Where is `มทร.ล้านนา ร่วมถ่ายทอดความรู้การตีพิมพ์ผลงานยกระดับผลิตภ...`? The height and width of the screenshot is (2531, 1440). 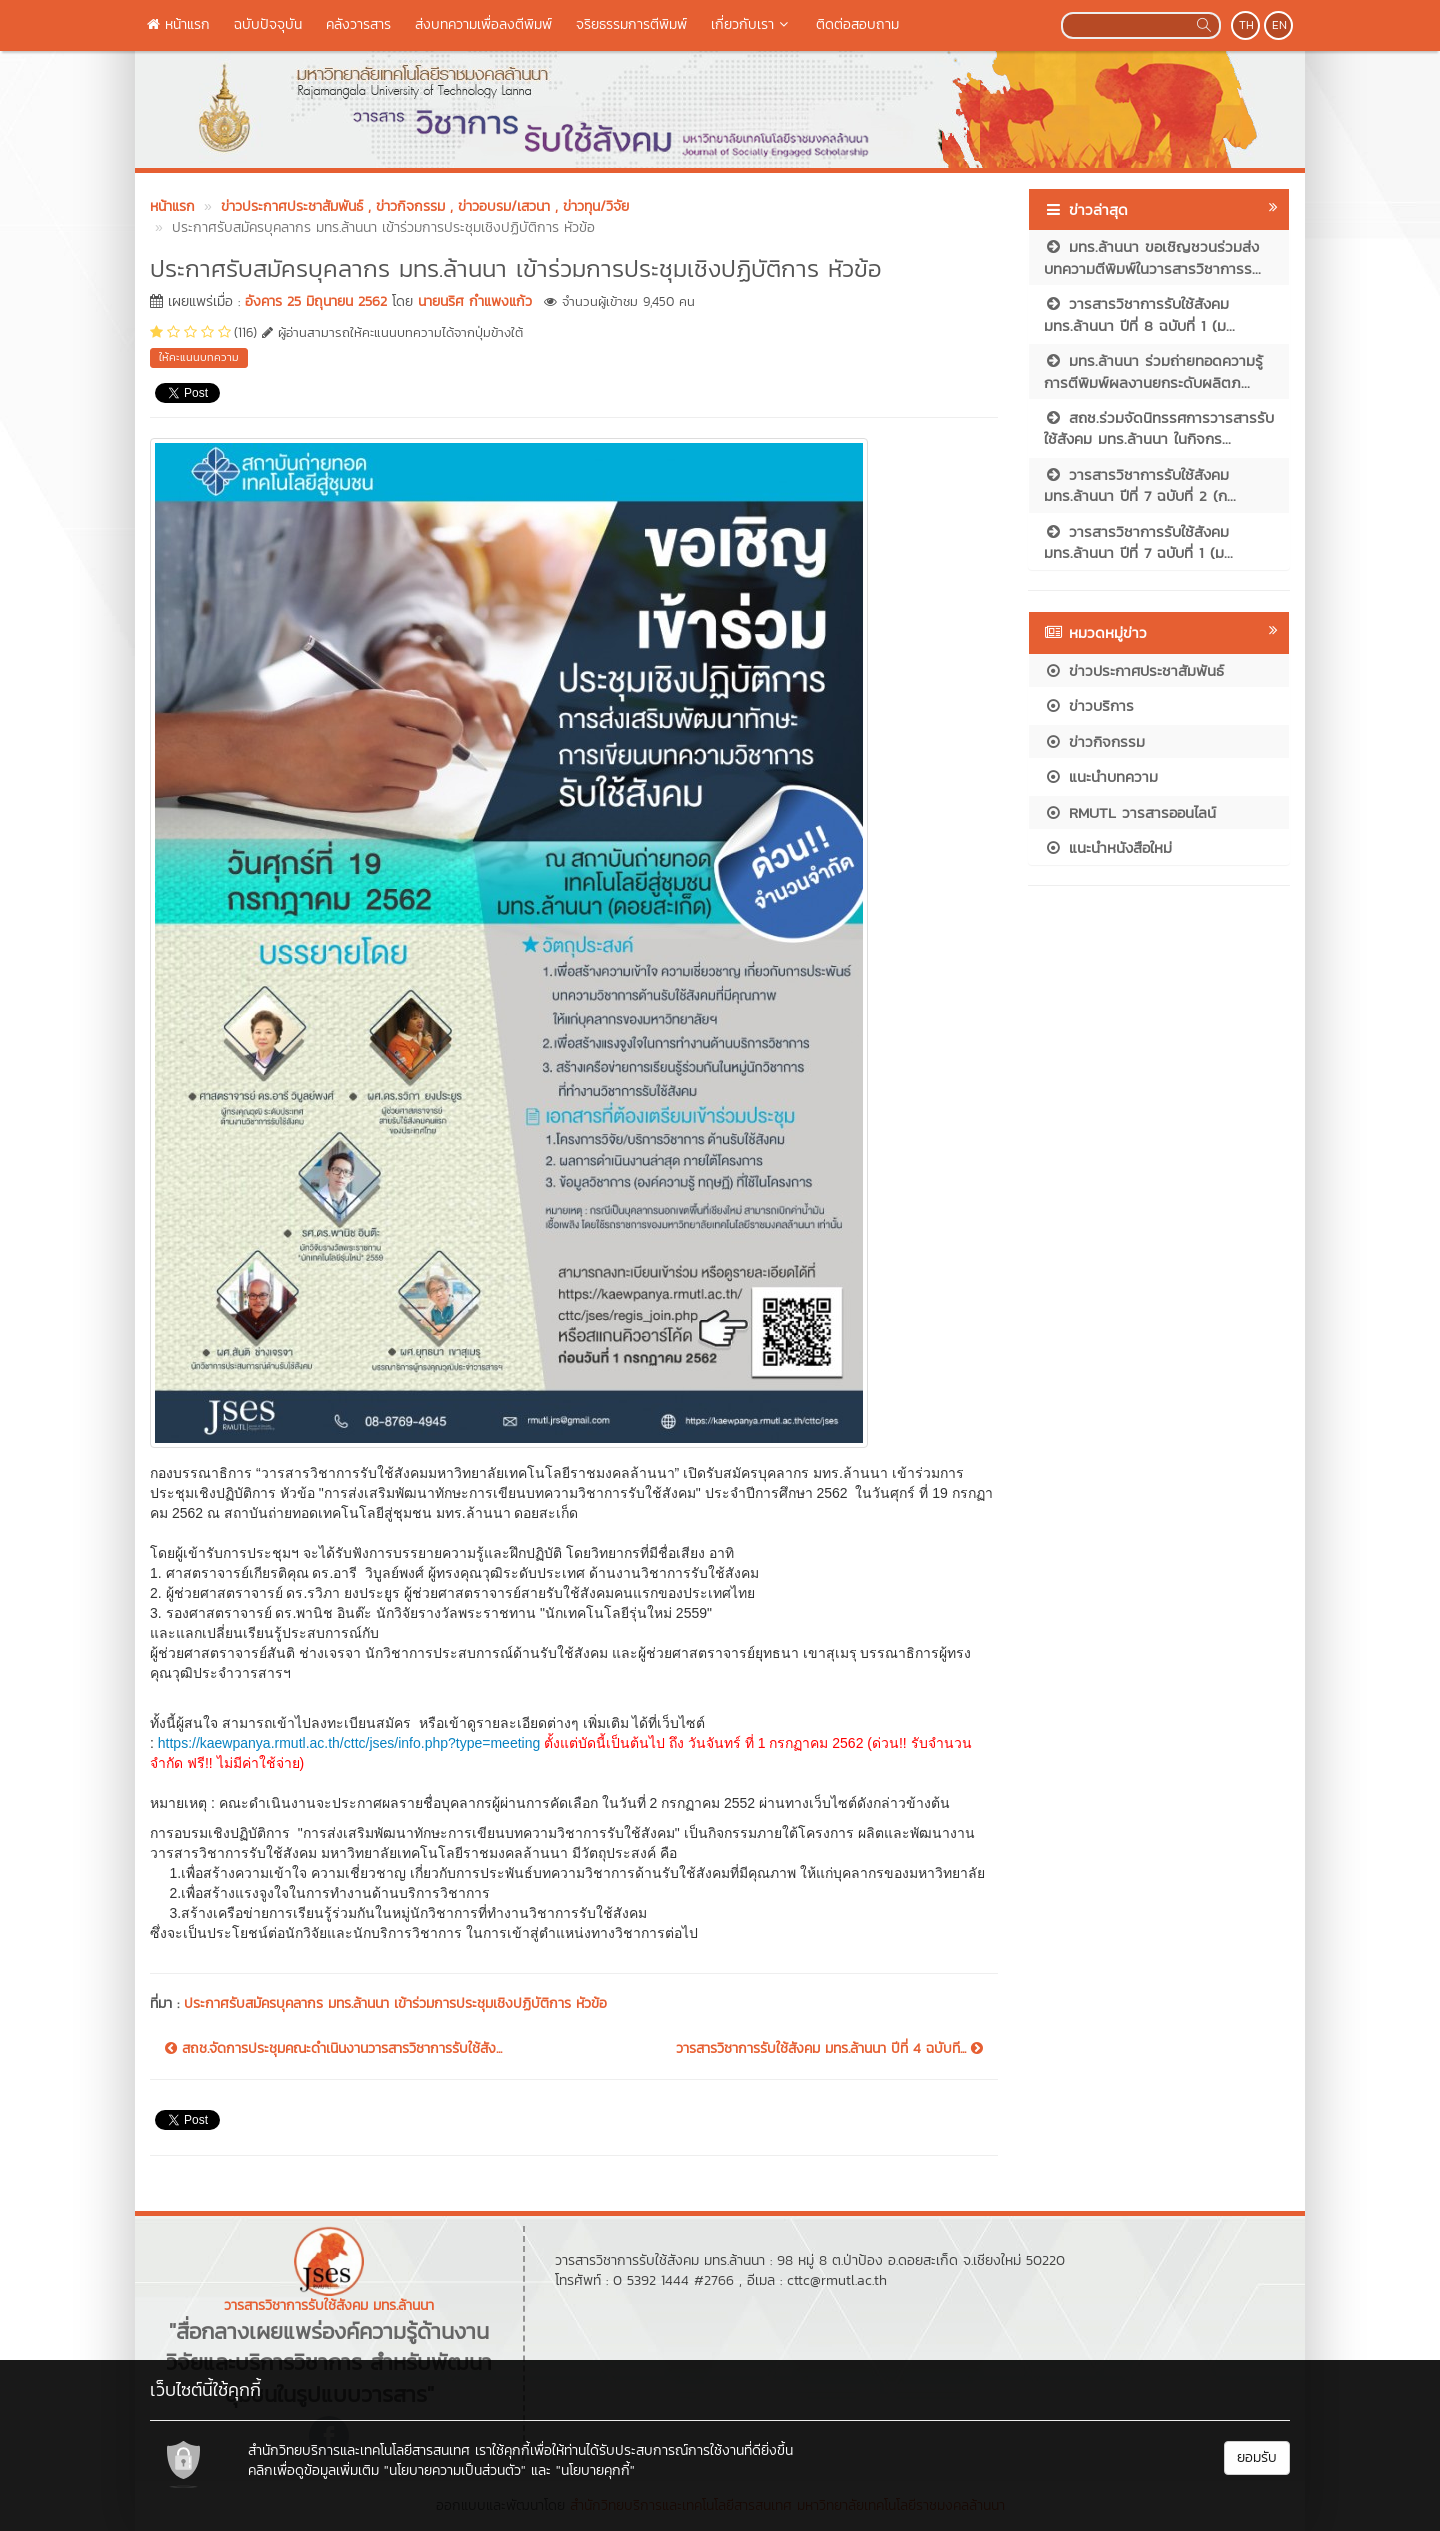 มทร.ล้านนา ร่วมถ่ายทอดความรู้การตีพิมพ์ผลงานยกระดับผลิตภ... is located at coordinates (1153, 371).